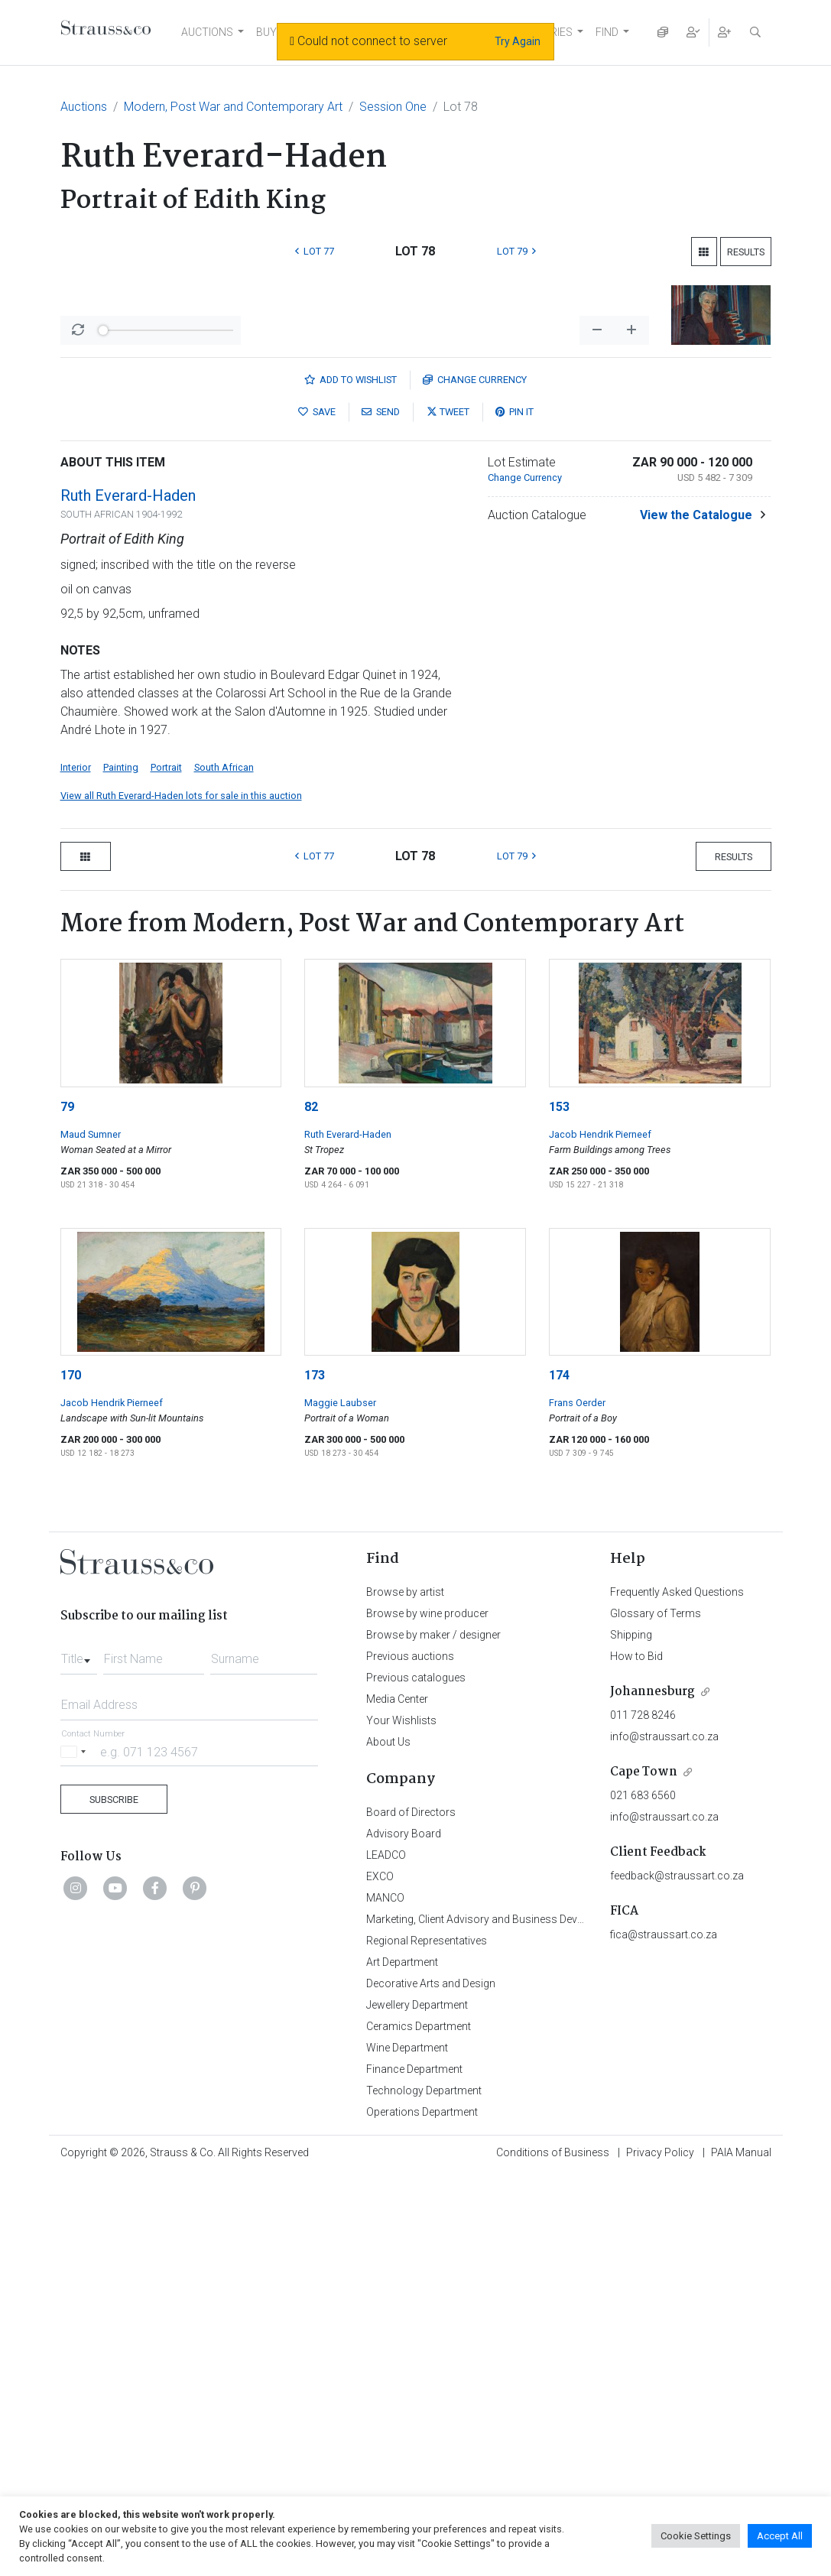 This screenshot has width=831, height=2576. Describe the element at coordinates (414, 2470) in the screenshot. I see `Finance Department` at that location.